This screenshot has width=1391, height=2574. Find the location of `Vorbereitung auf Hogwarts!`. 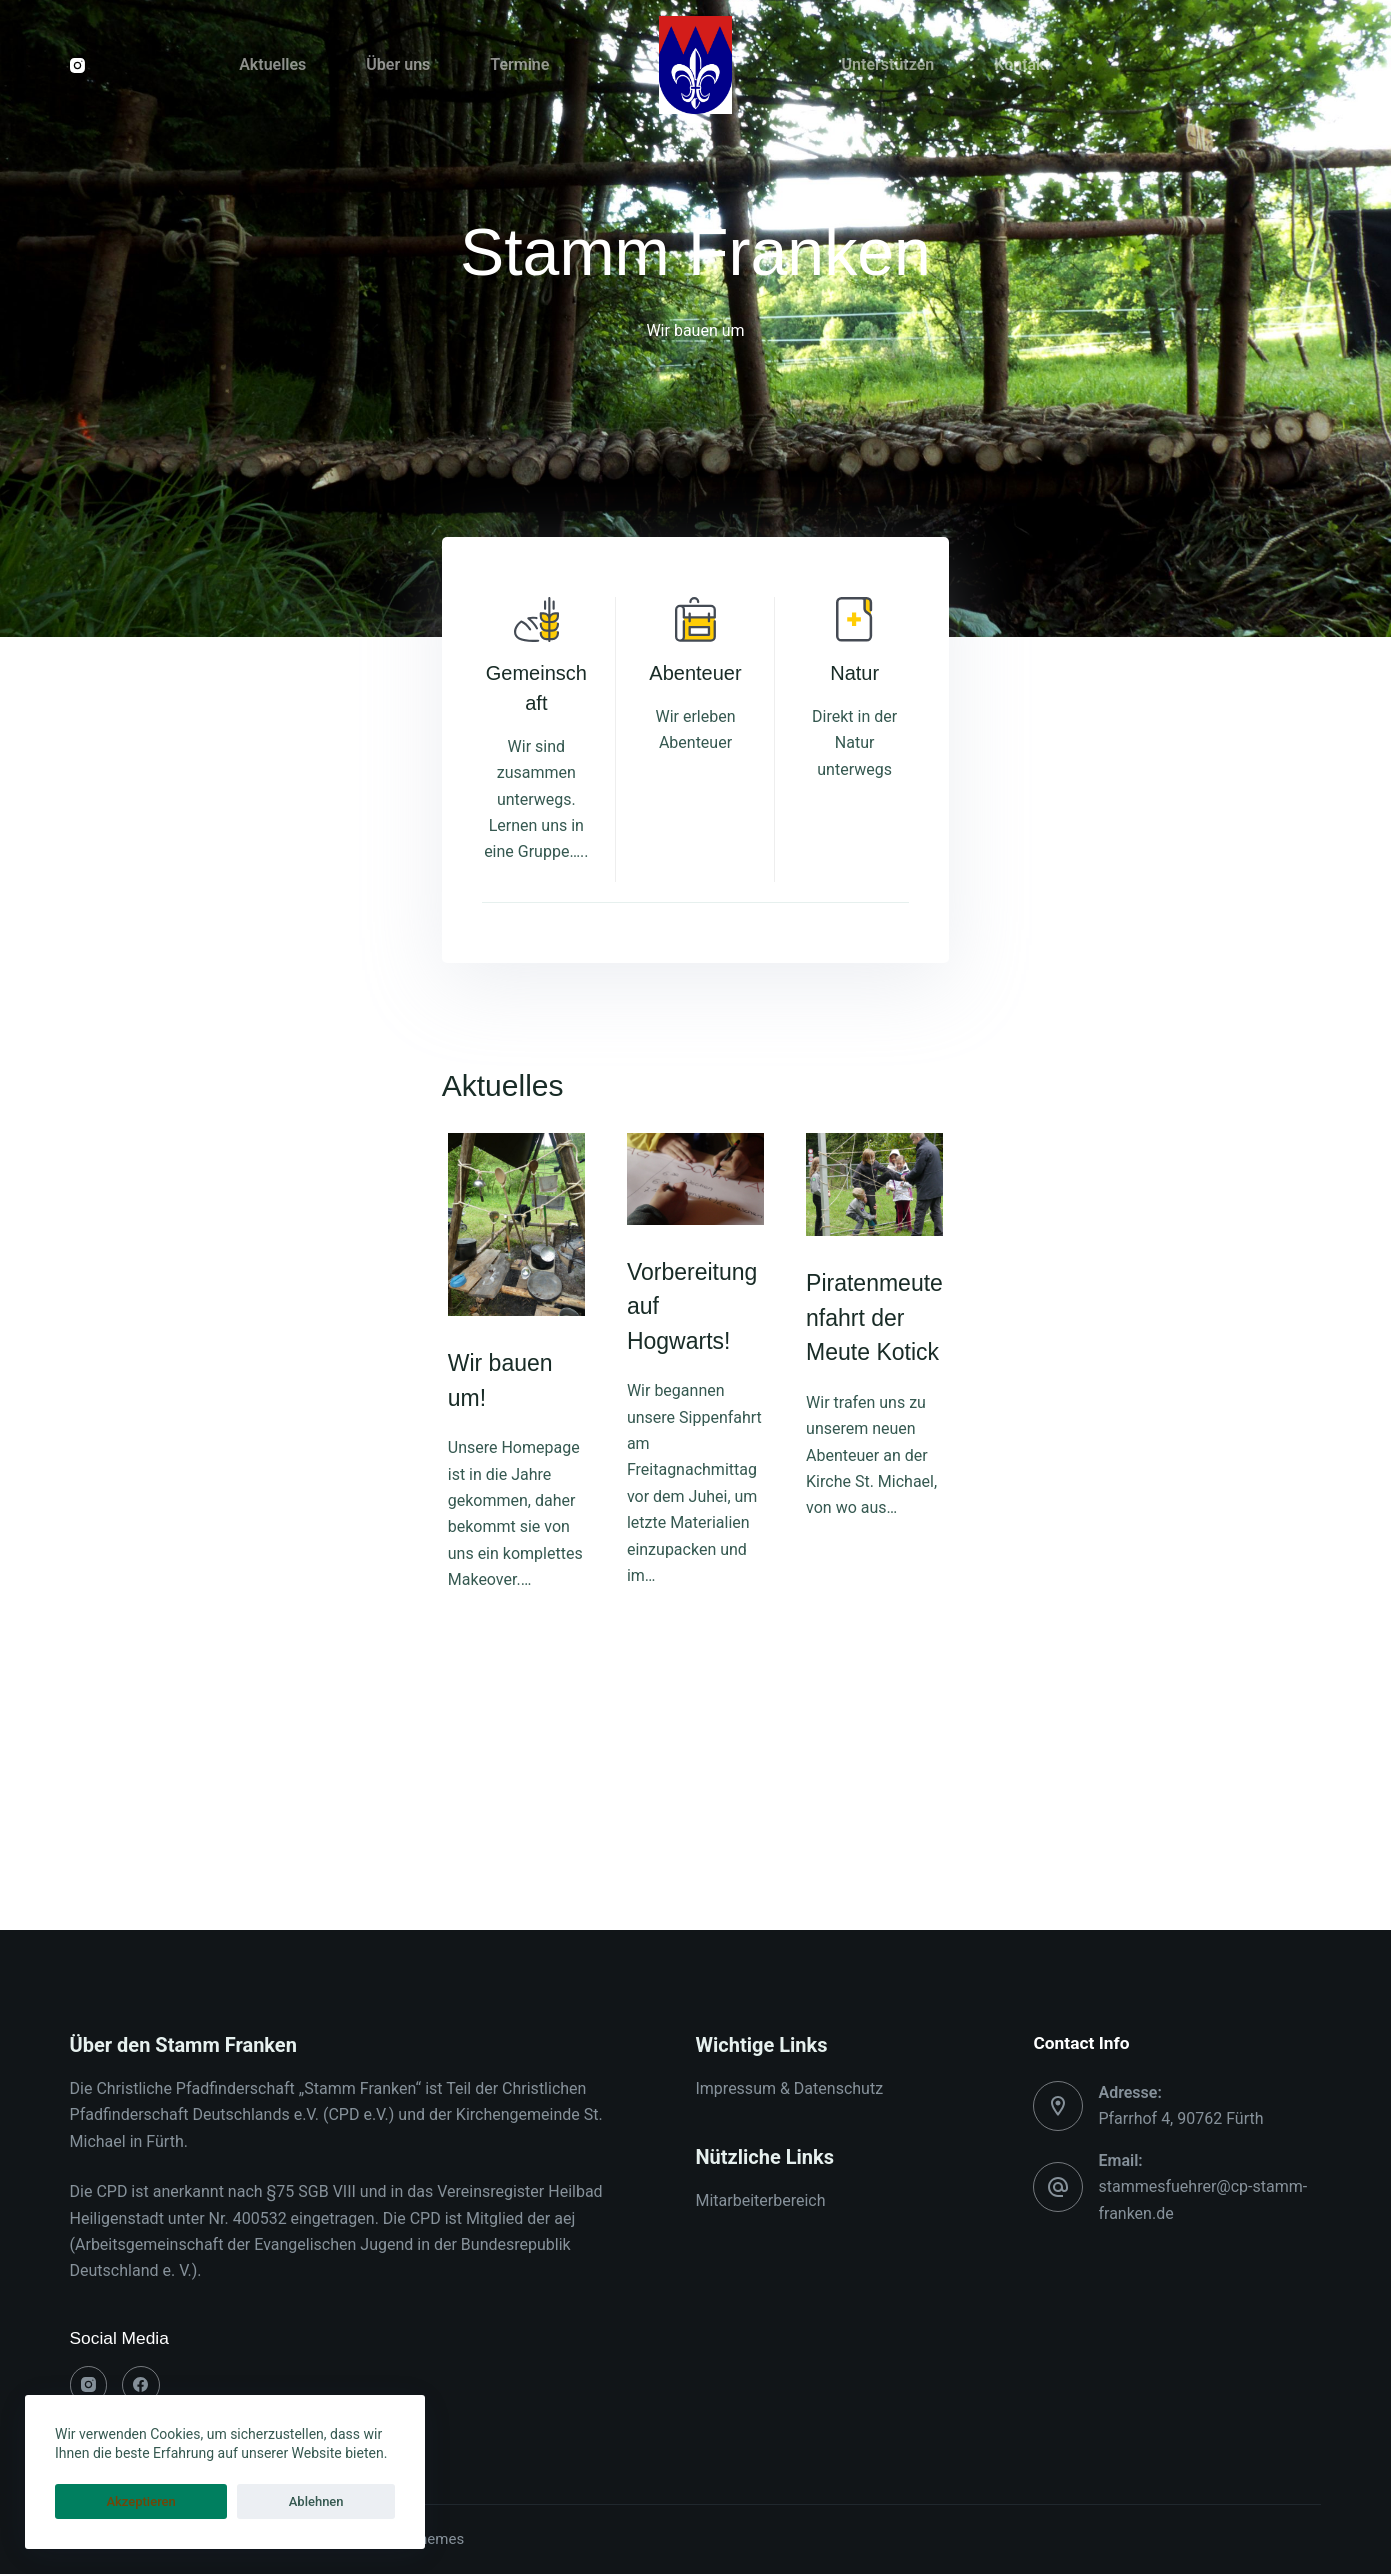

Vorbereitung auf Hogwarts! is located at coordinates (642, 1553).